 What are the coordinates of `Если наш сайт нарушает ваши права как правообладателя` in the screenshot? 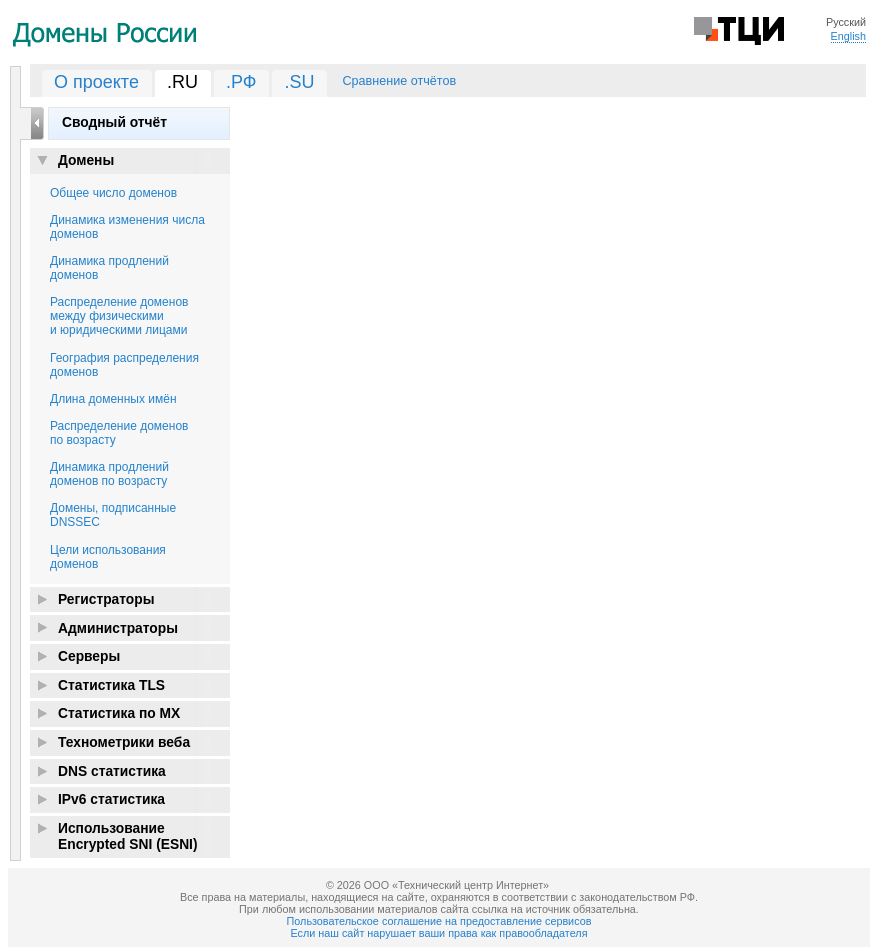 It's located at (439, 933).